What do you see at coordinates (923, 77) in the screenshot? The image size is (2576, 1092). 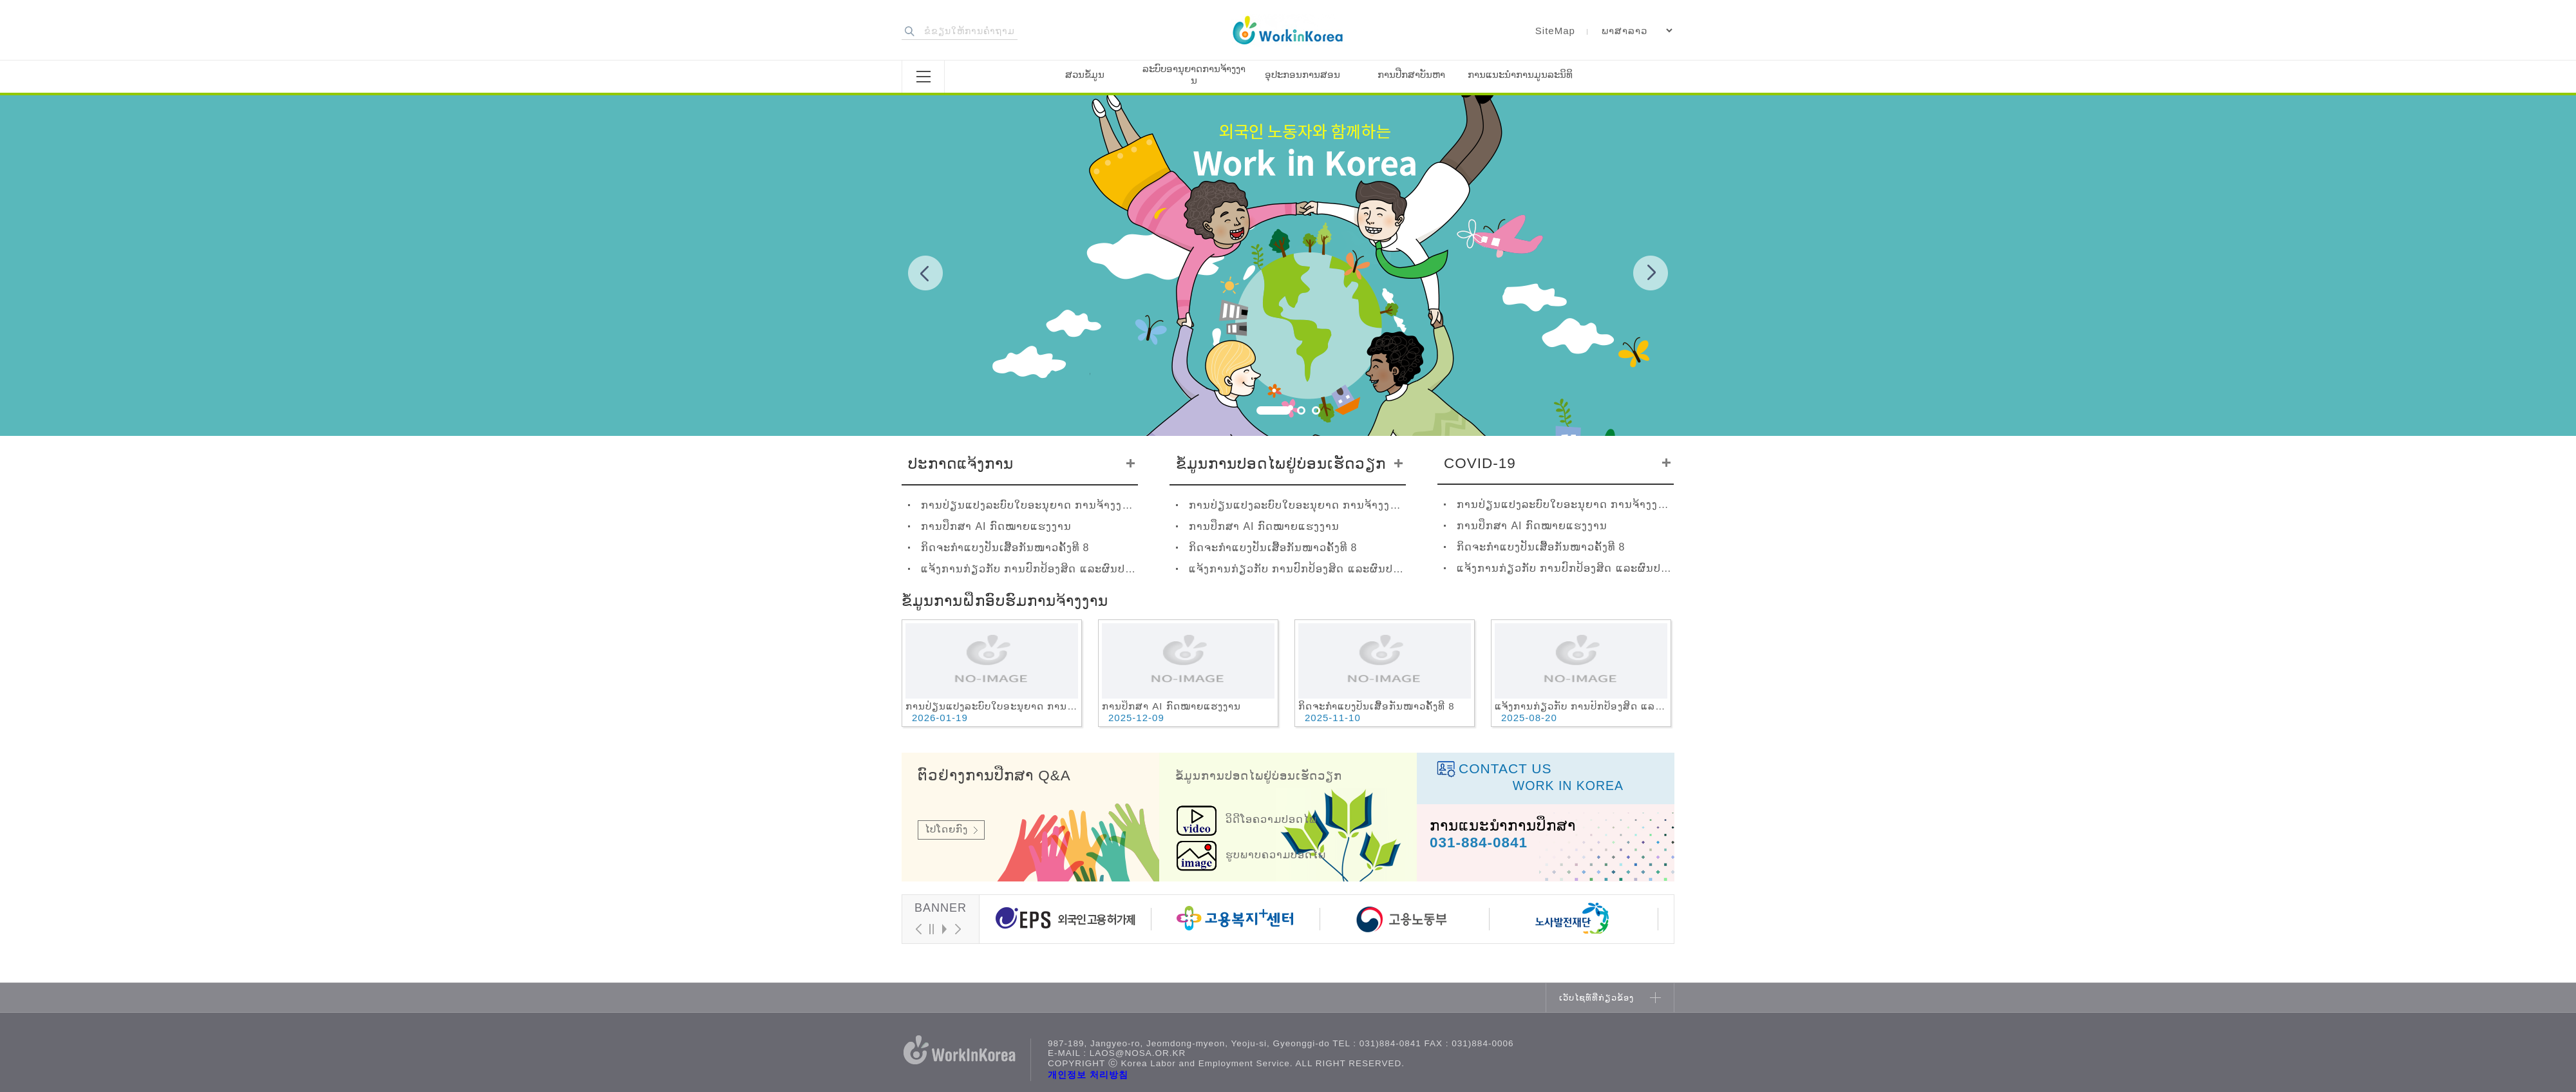 I see `전체메뉴` at bounding box center [923, 77].